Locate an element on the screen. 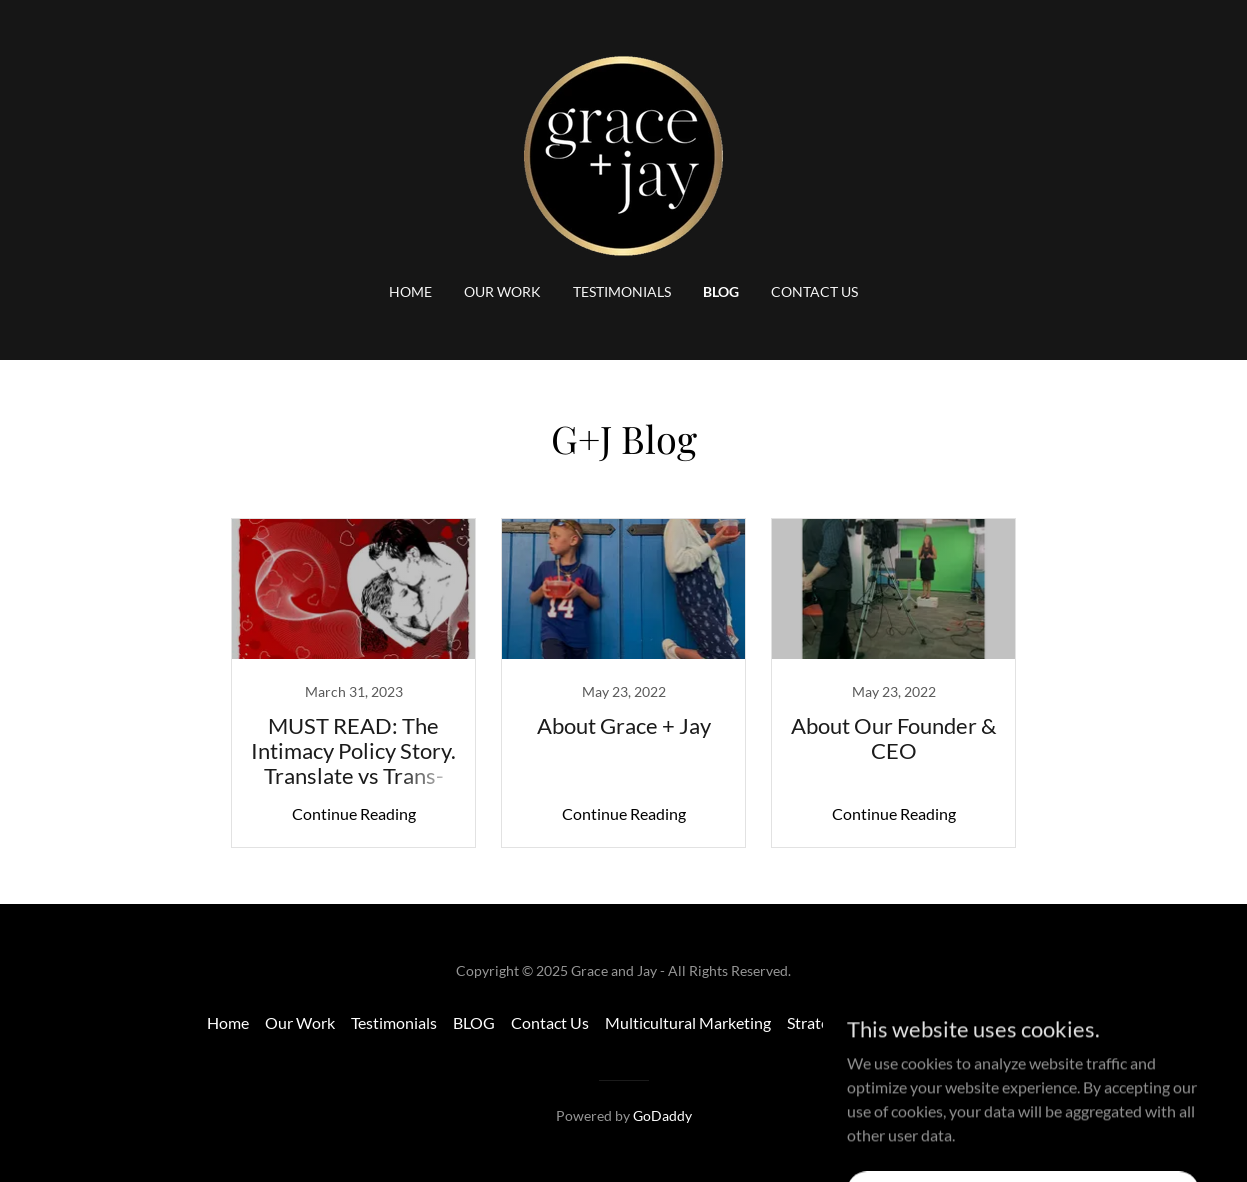 This screenshot has width=1247, height=1182. Home [link] is located at coordinates (410, 291).